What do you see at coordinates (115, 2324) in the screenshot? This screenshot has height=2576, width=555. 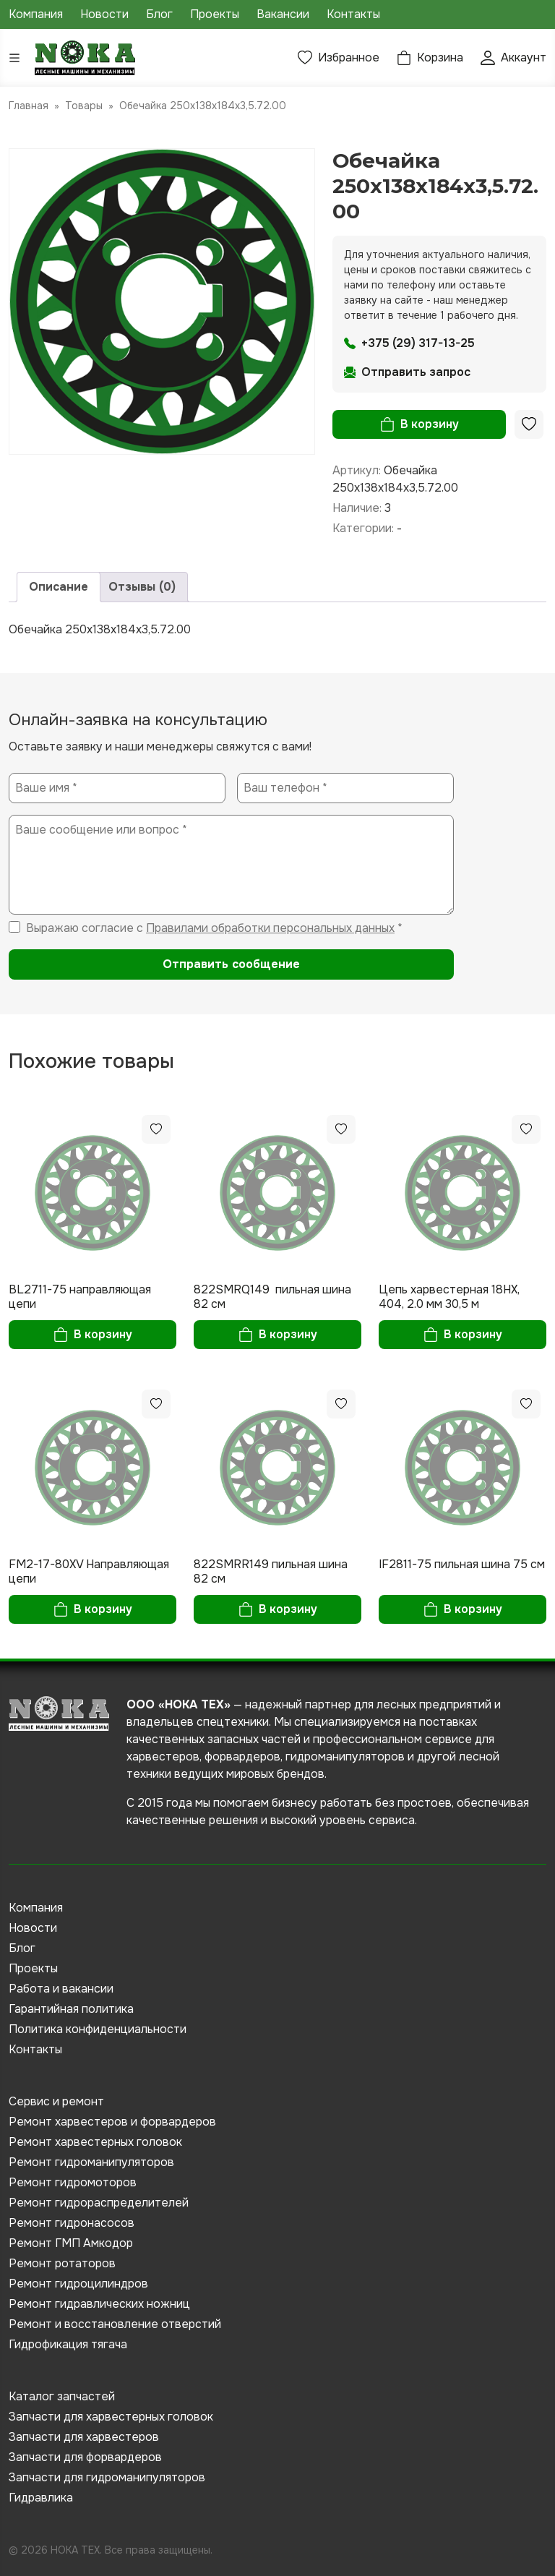 I see `Ремонт и восстановление отверстий` at bounding box center [115, 2324].